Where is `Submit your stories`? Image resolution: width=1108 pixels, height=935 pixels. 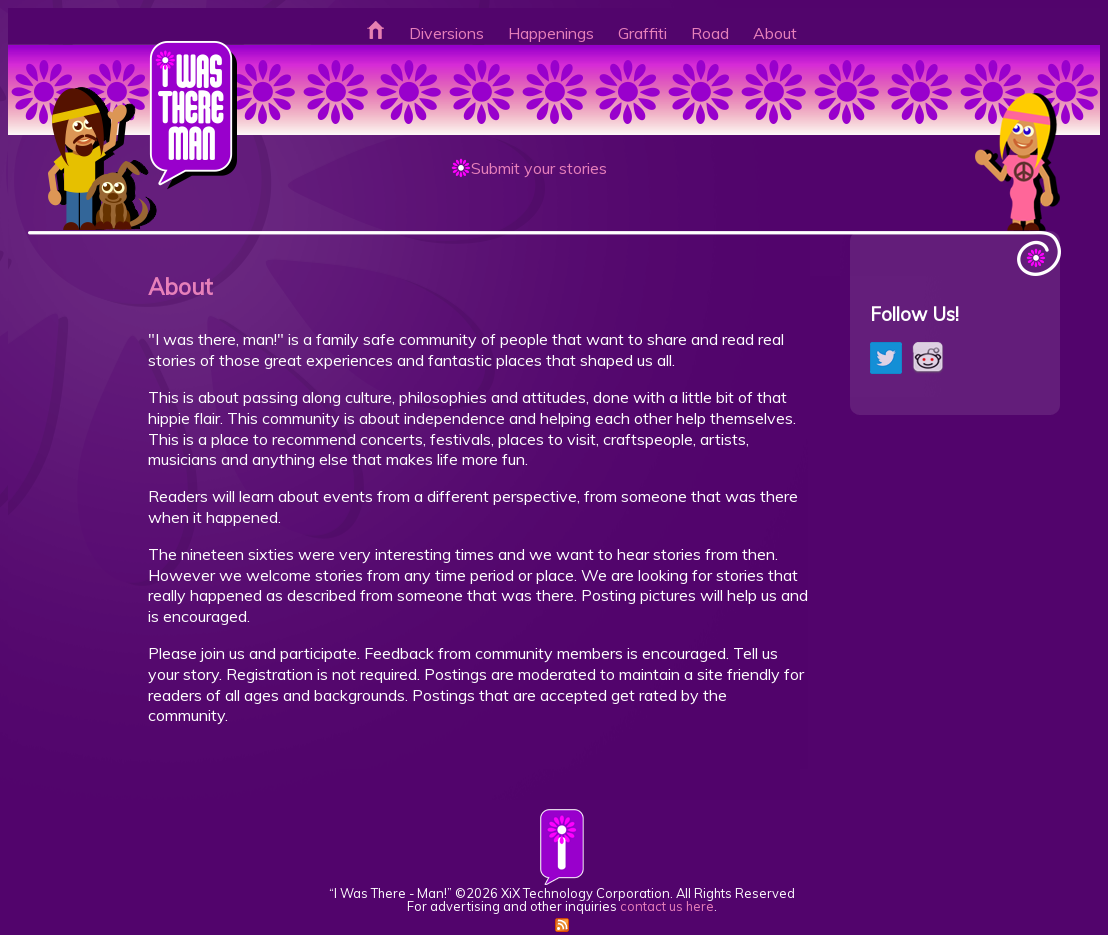
Submit your stories is located at coordinates (539, 168).